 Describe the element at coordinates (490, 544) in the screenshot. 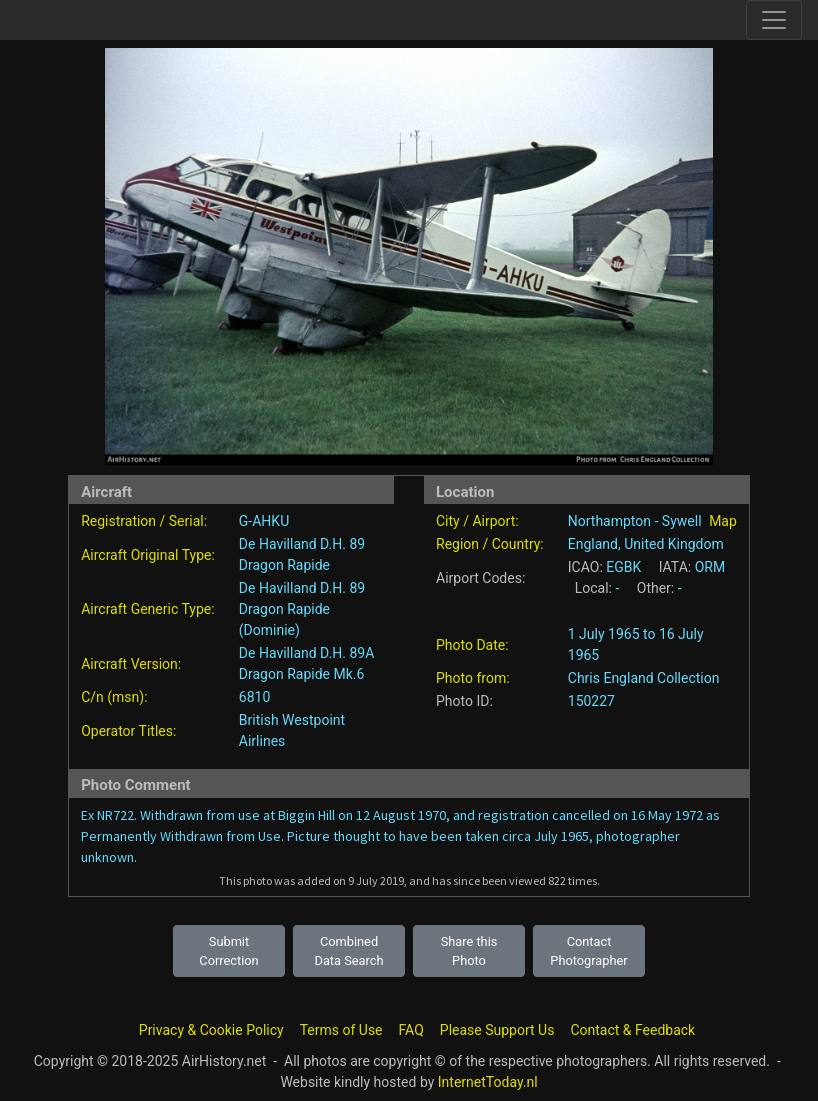

I see `Region / Country:` at that location.